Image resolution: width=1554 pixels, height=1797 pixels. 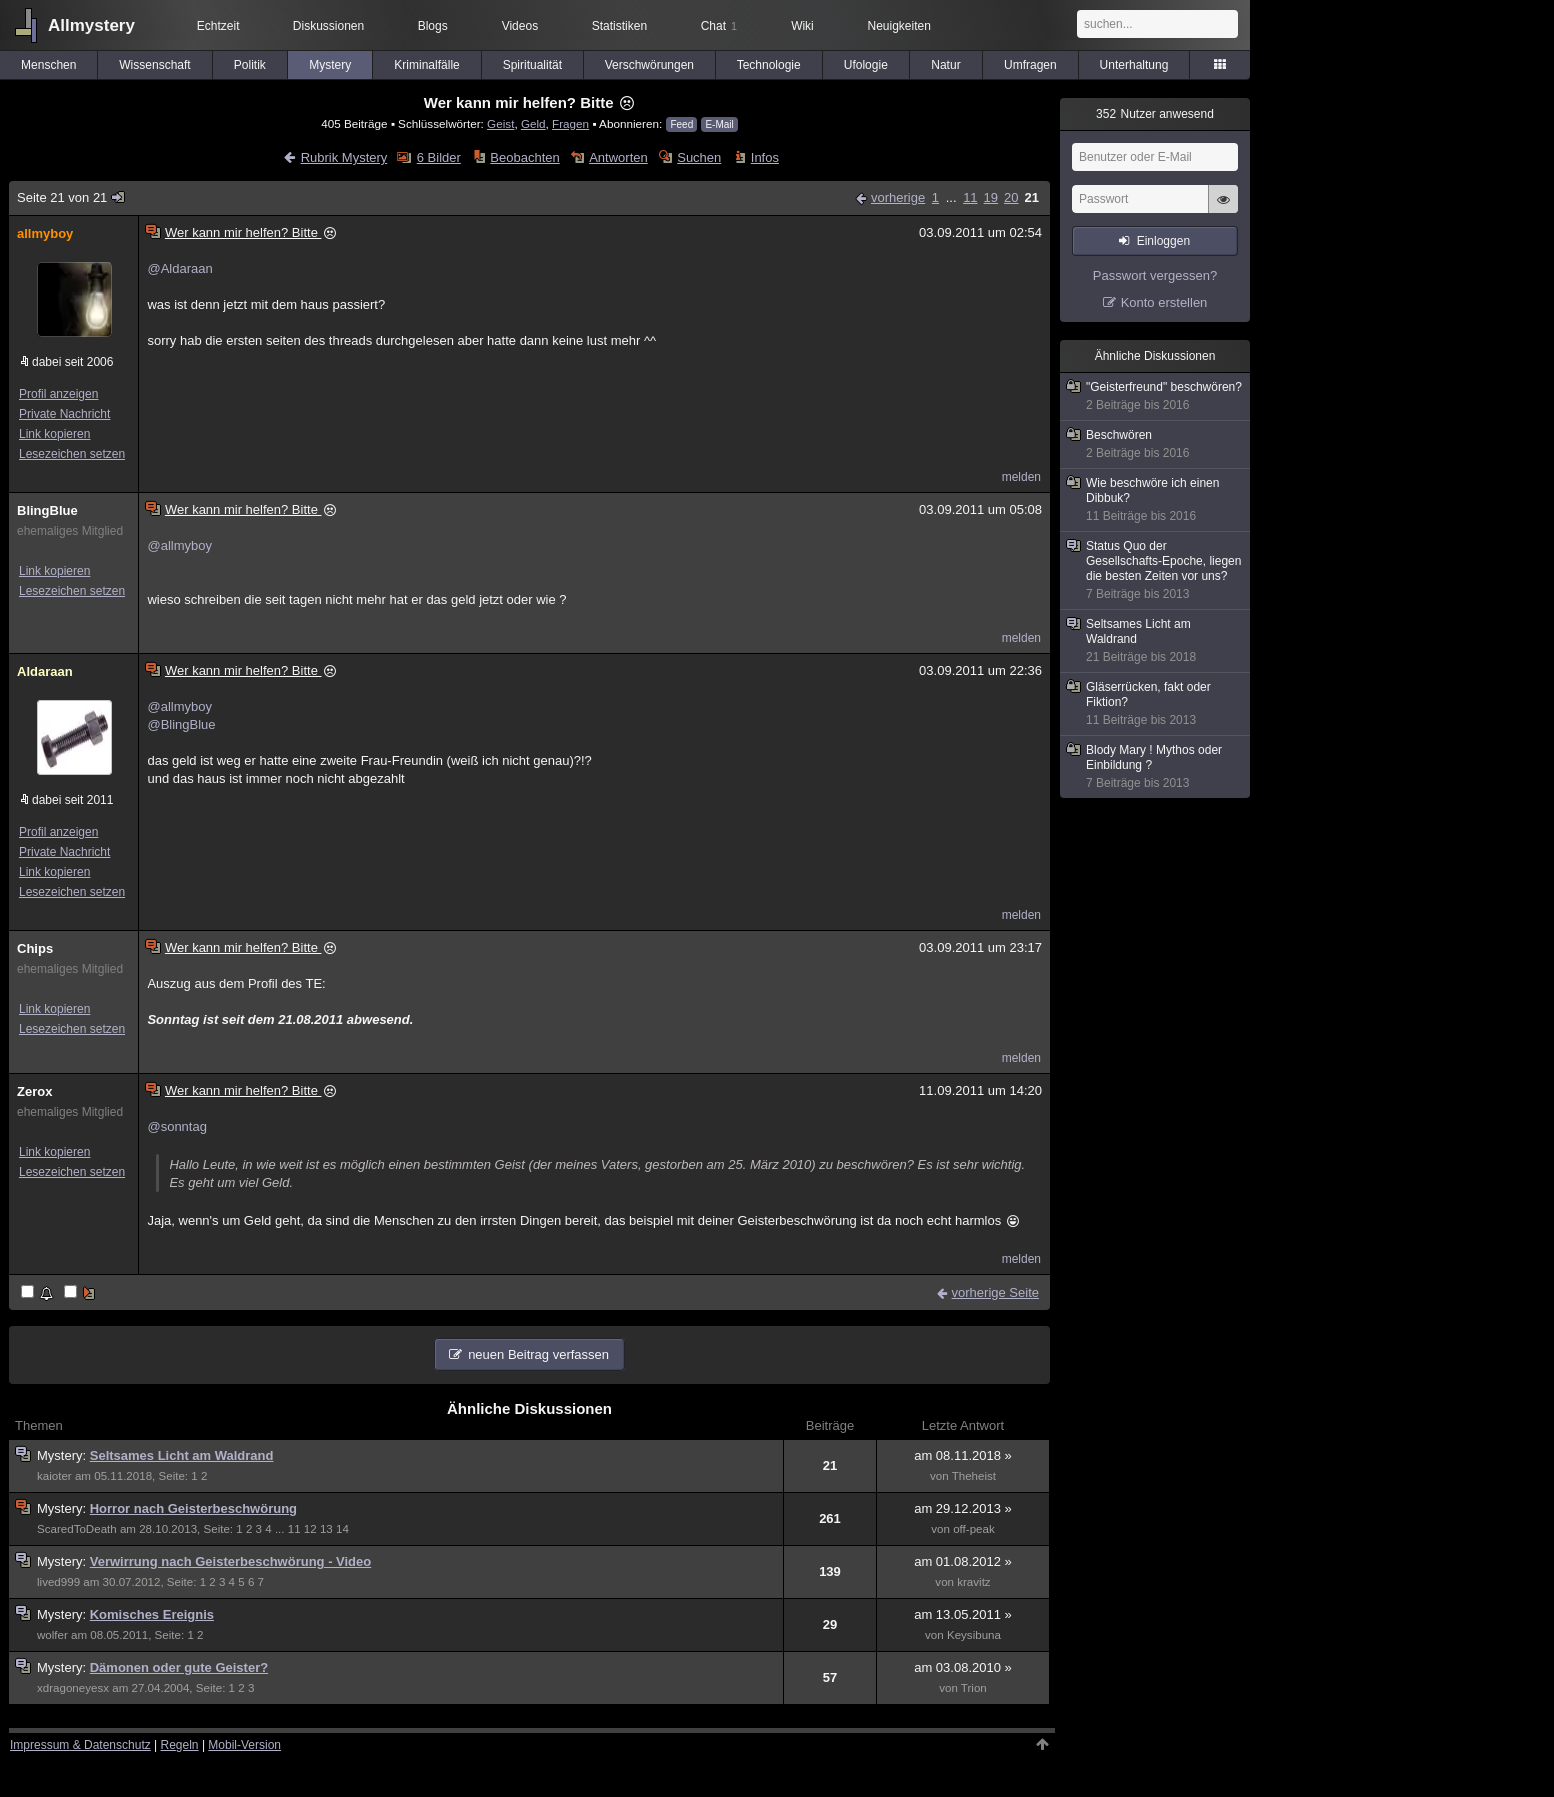 I want to click on wolfer, so click(x=52, y=1635).